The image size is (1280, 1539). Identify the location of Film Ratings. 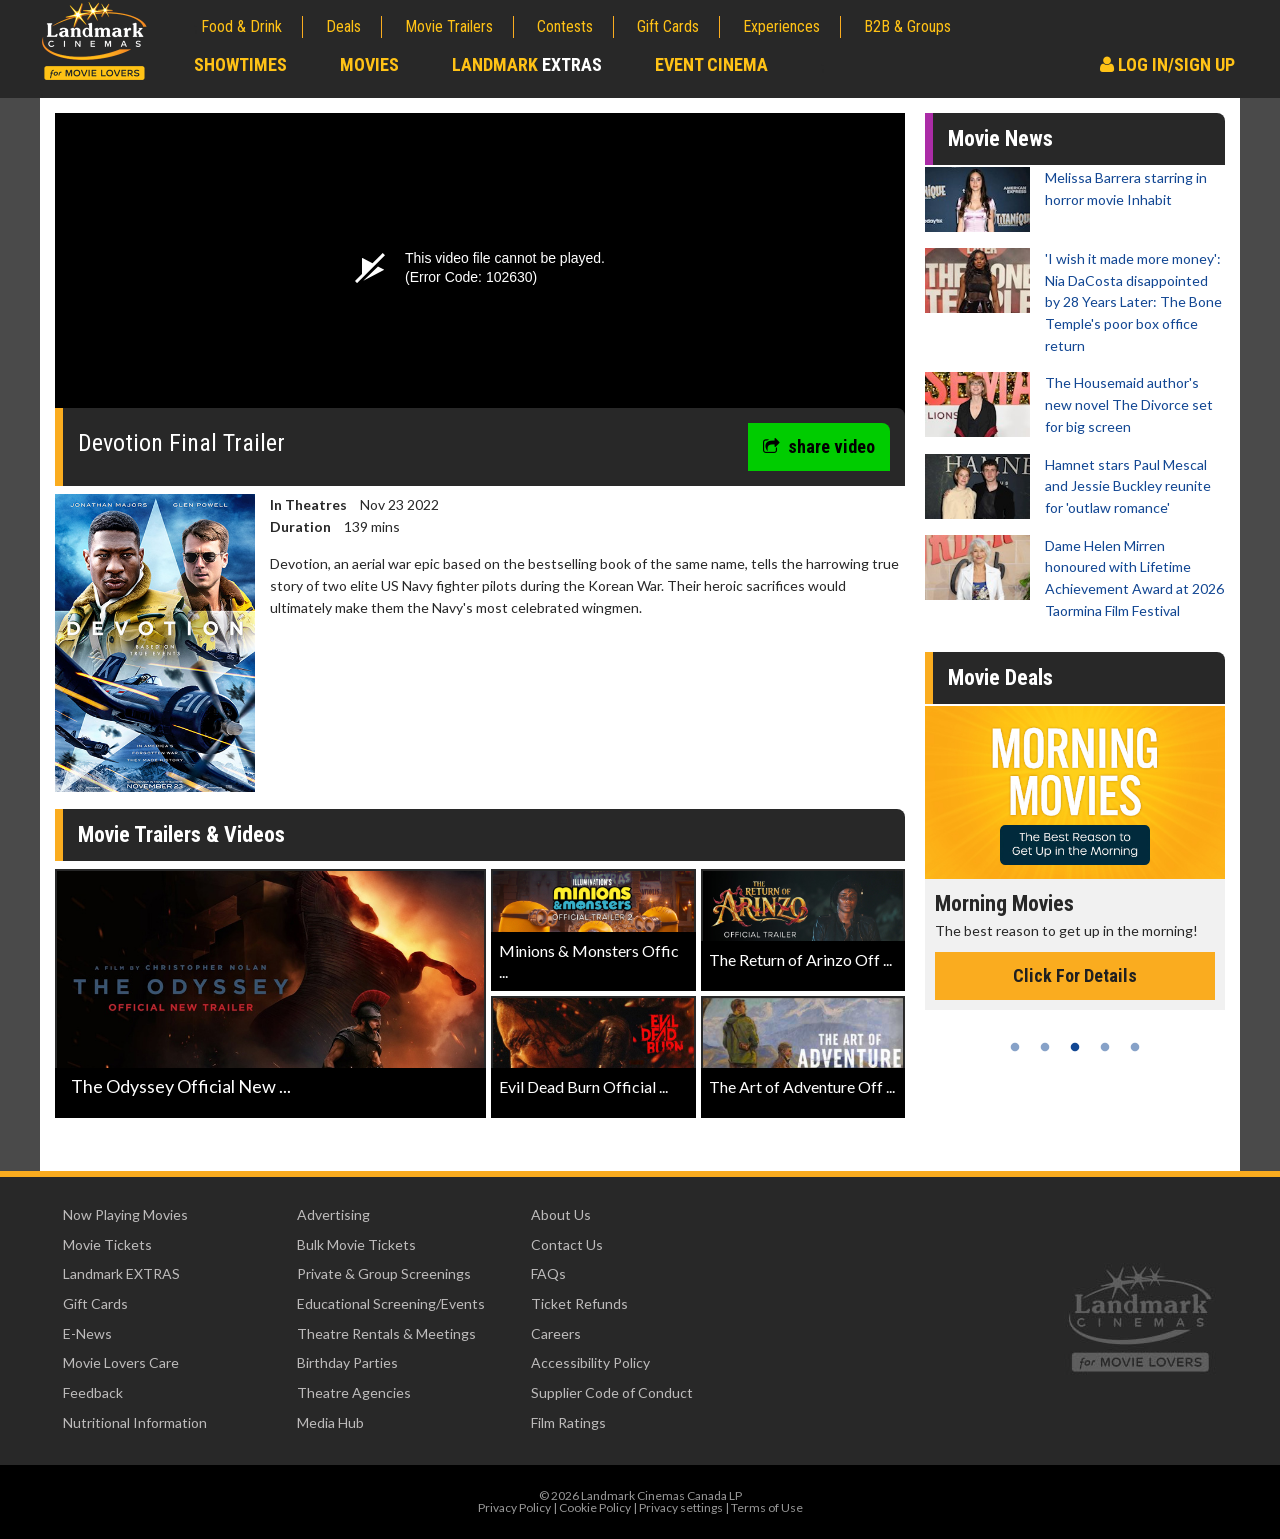
(568, 1422).